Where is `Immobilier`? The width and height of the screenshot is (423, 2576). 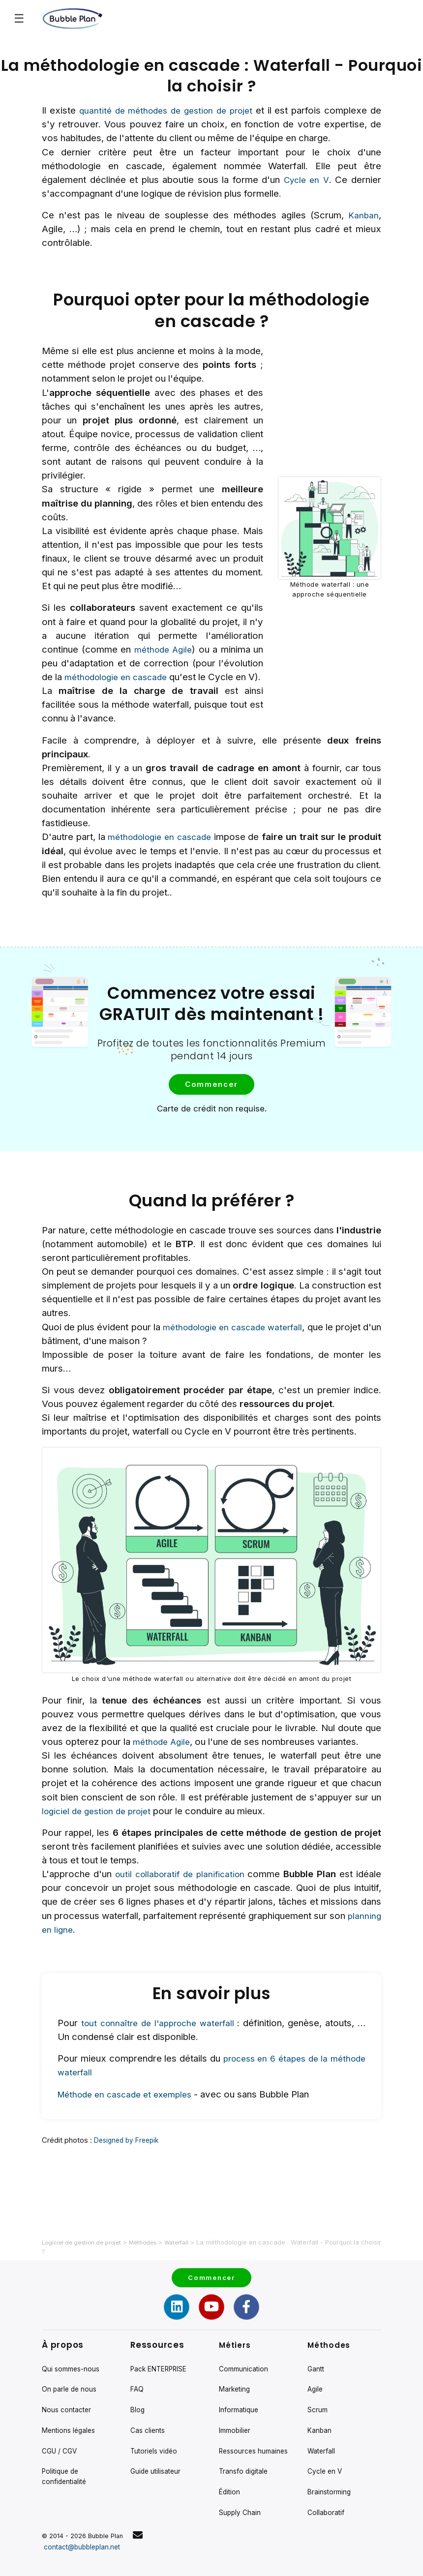 Immobilier is located at coordinates (236, 2408).